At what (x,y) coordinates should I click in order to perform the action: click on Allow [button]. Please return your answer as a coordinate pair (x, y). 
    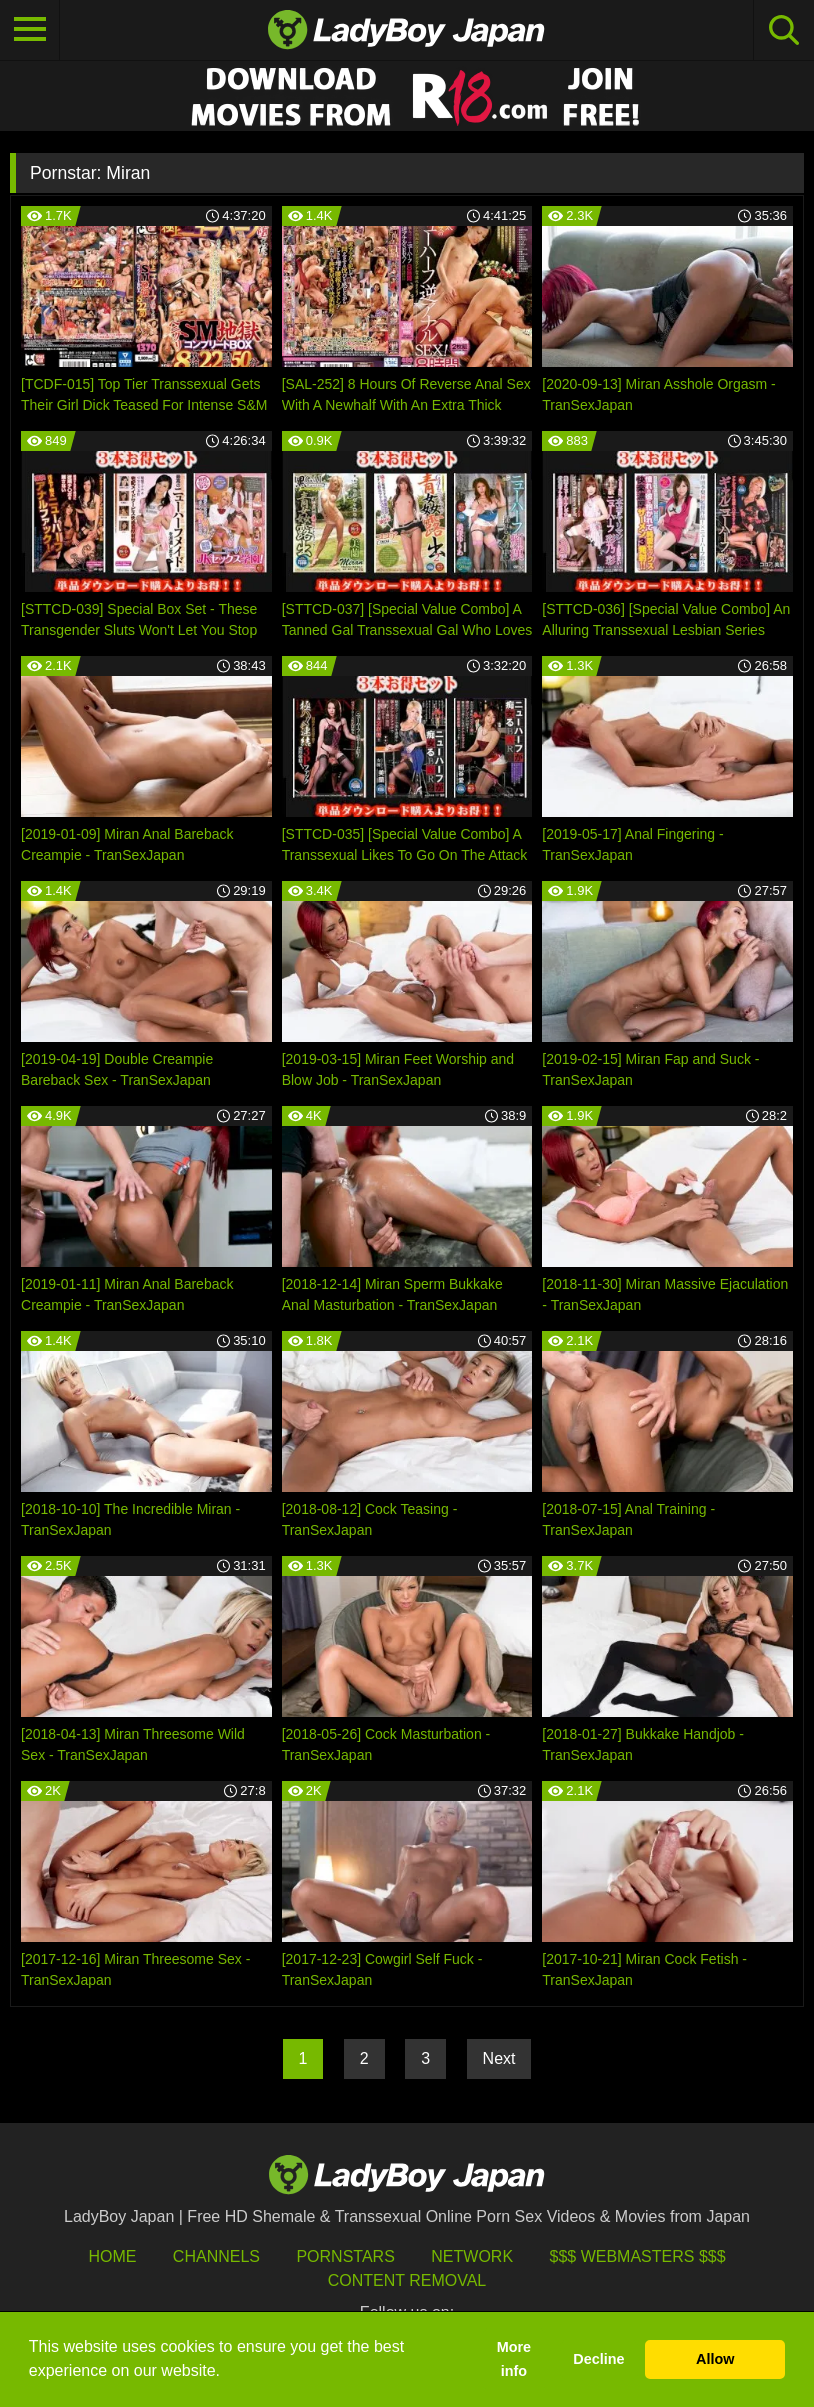
    Looking at the image, I should click on (715, 2359).